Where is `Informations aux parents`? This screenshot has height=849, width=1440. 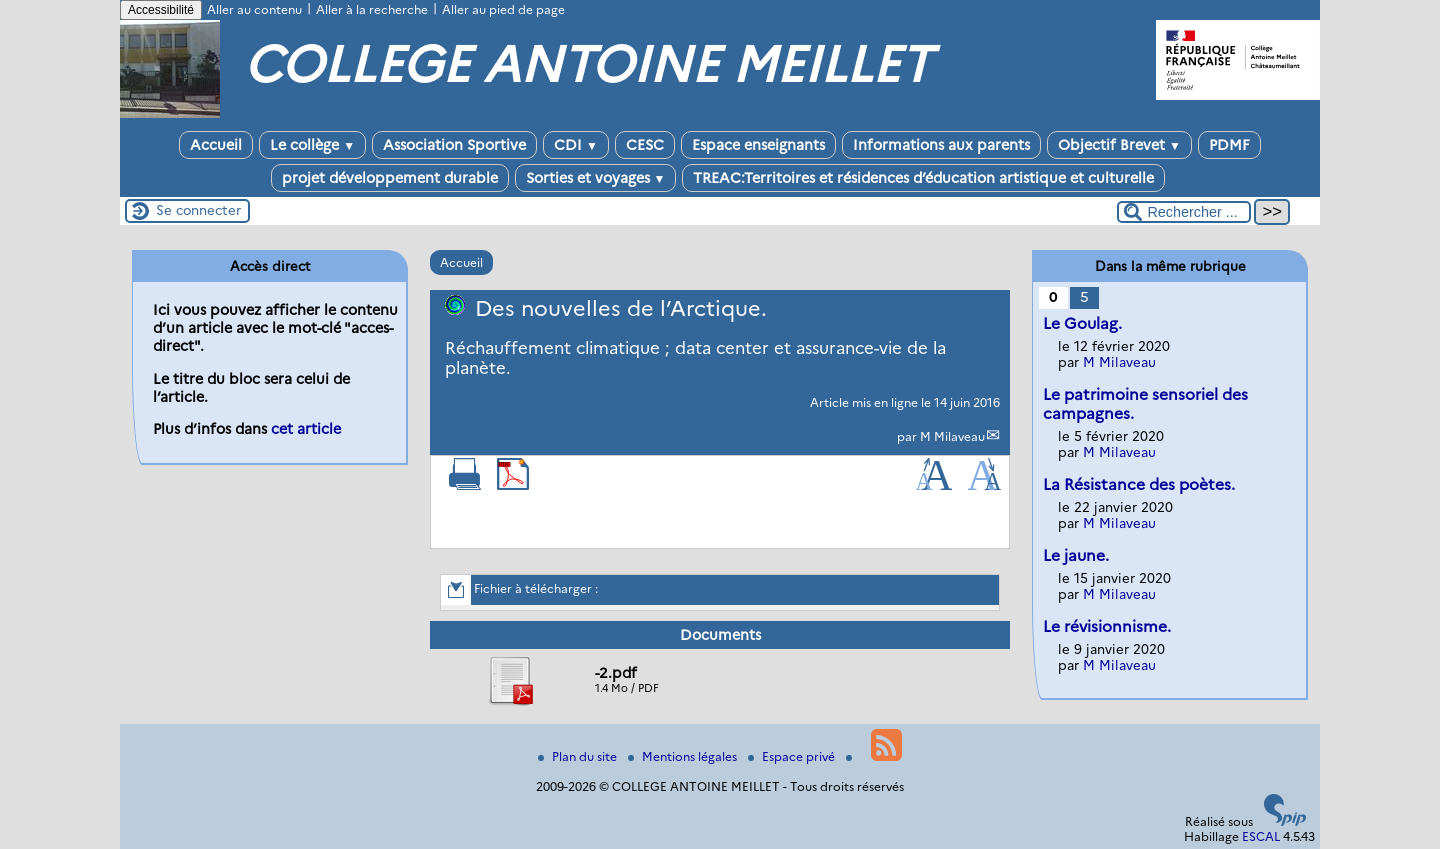
Informations aux parents is located at coordinates (941, 145).